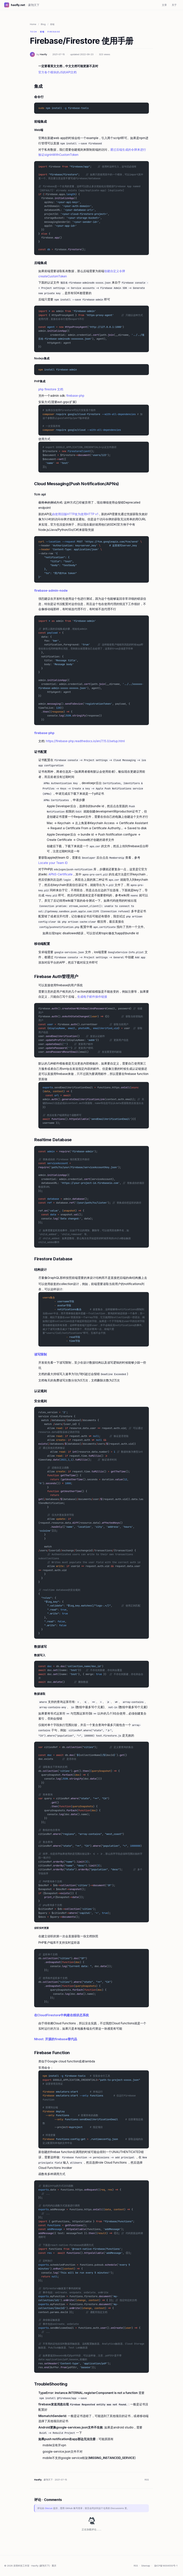 The height and width of the screenshot is (2576, 183). Describe the element at coordinates (33, 24) in the screenshot. I see `Home` at that location.